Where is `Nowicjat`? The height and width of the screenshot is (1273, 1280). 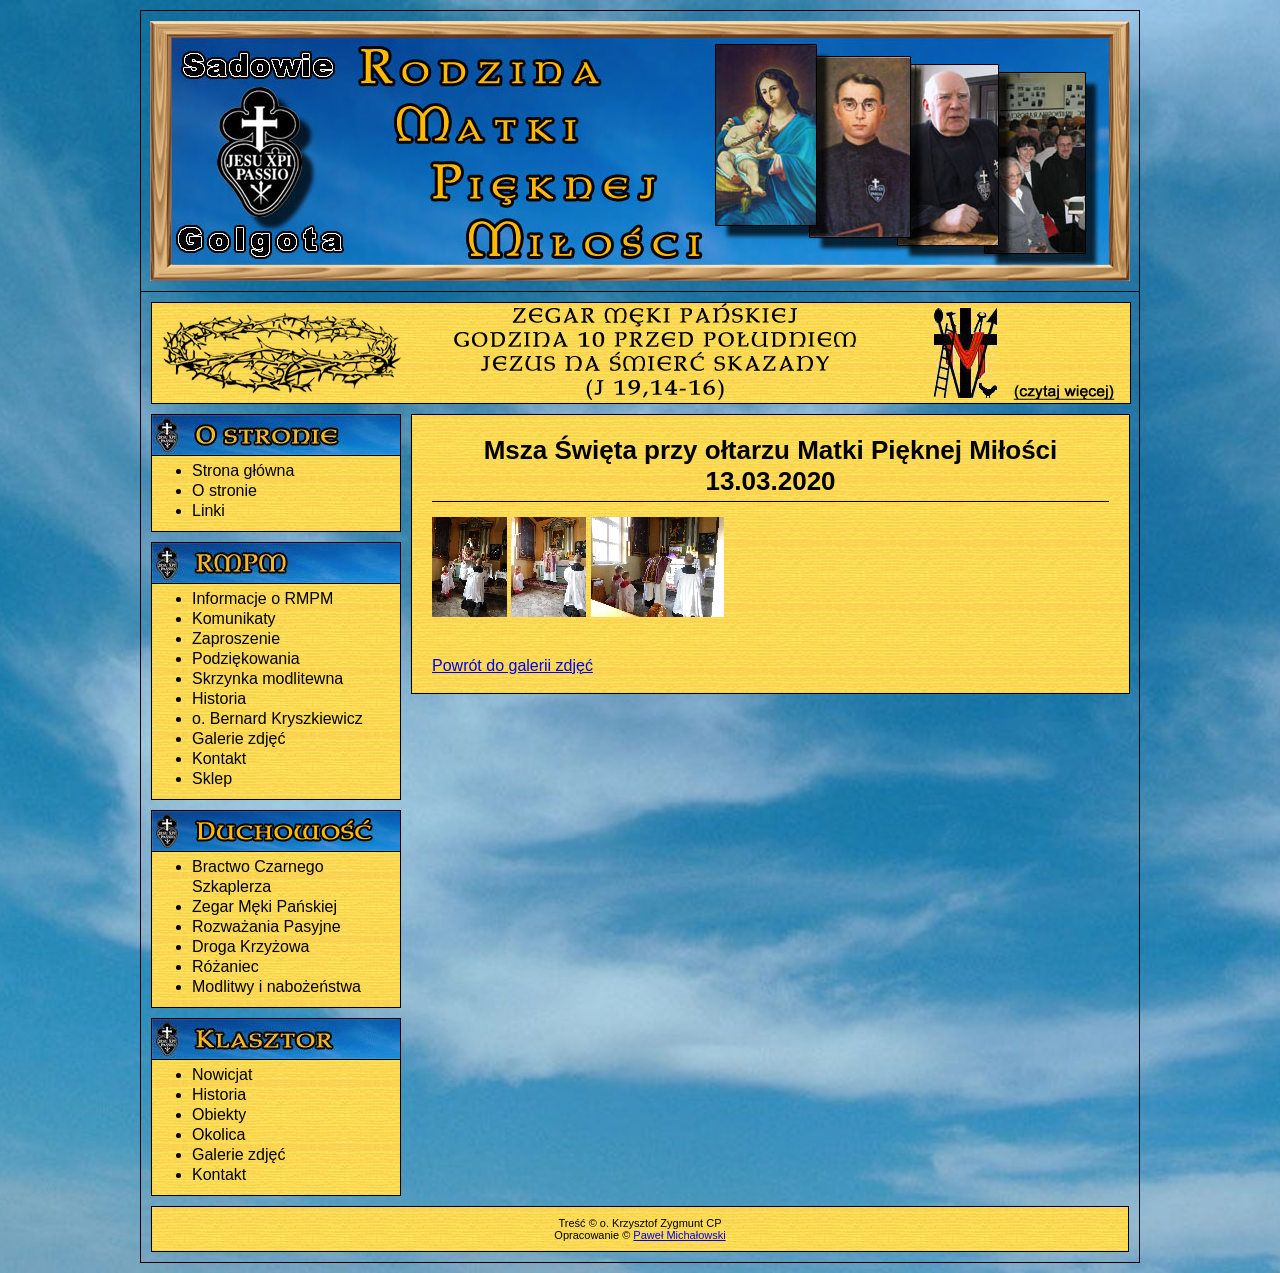
Nowicjat is located at coordinates (222, 1074).